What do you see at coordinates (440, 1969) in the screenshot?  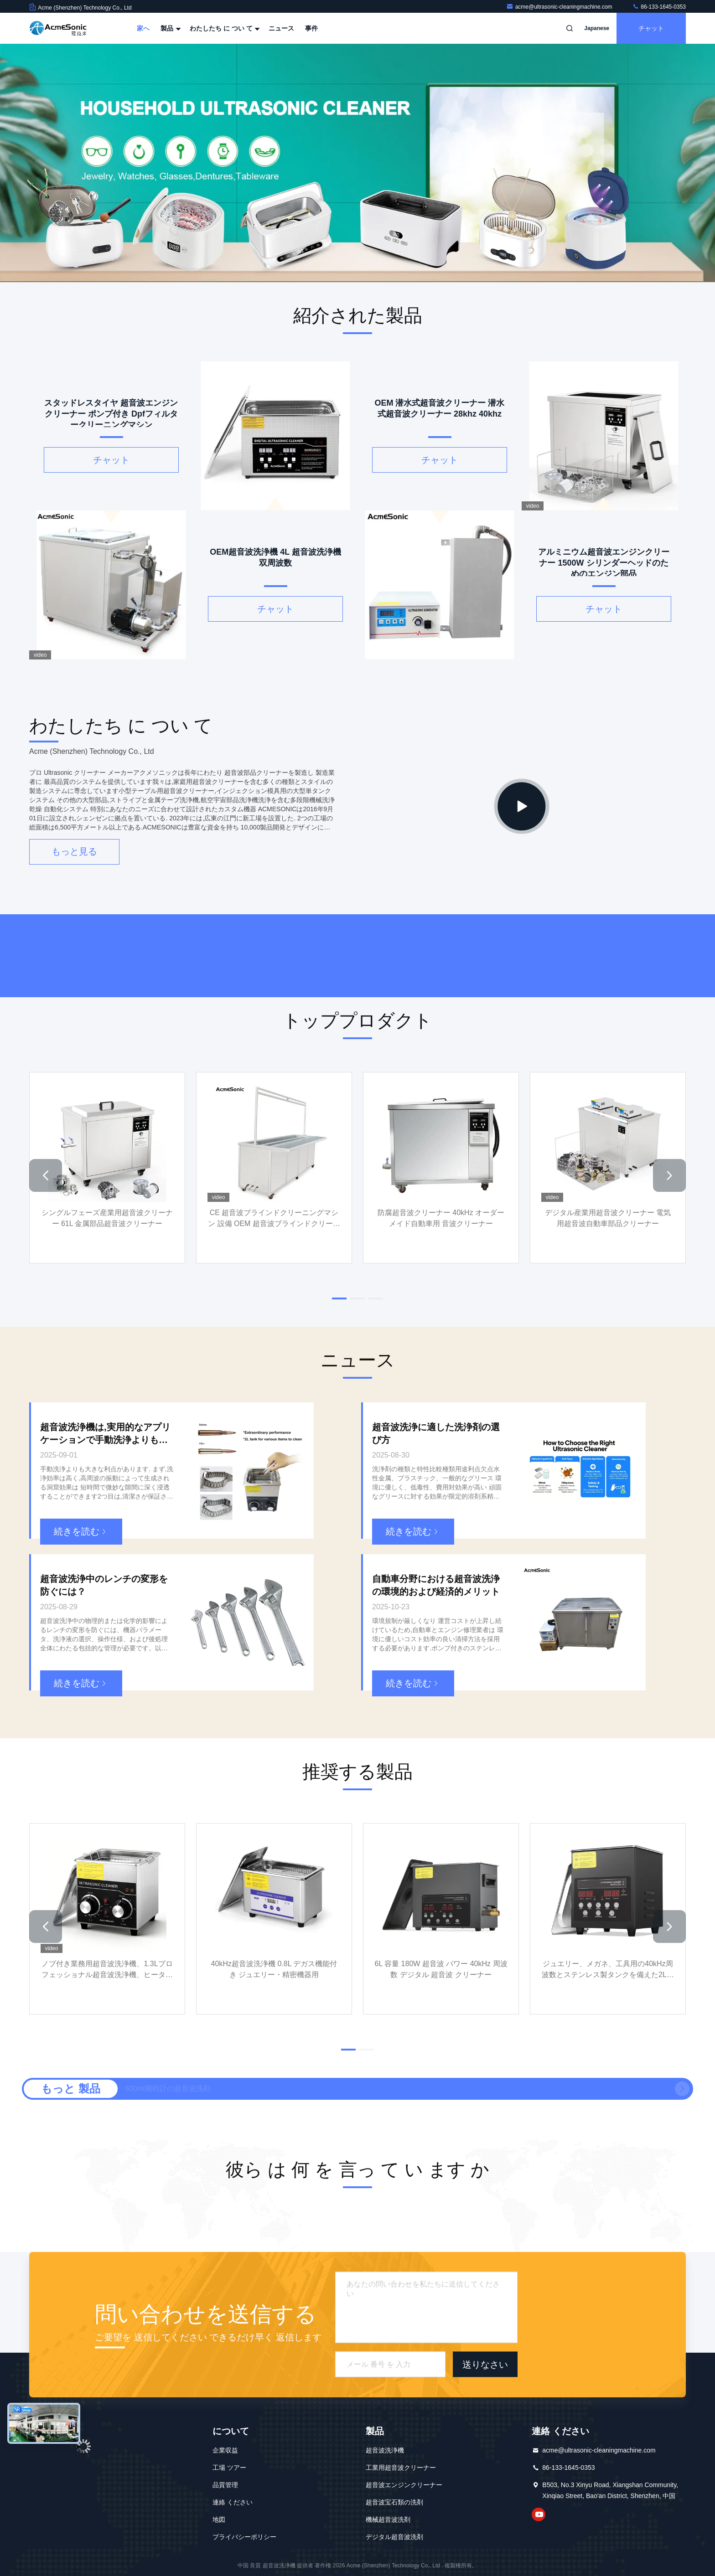 I see `6L 容量 180W 超音波 パワー 40kHz 周波数 デジタル 超音波 クリーナー` at bounding box center [440, 1969].